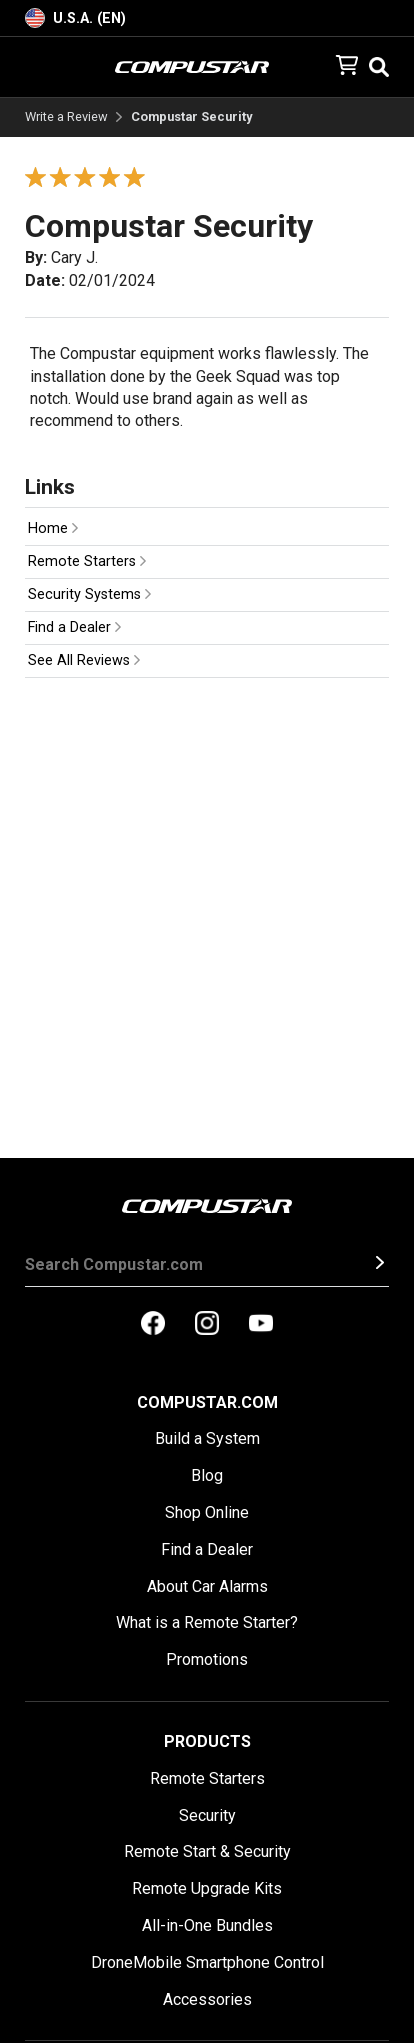 This screenshot has width=414, height=2043. I want to click on Accessories, so click(207, 1999).